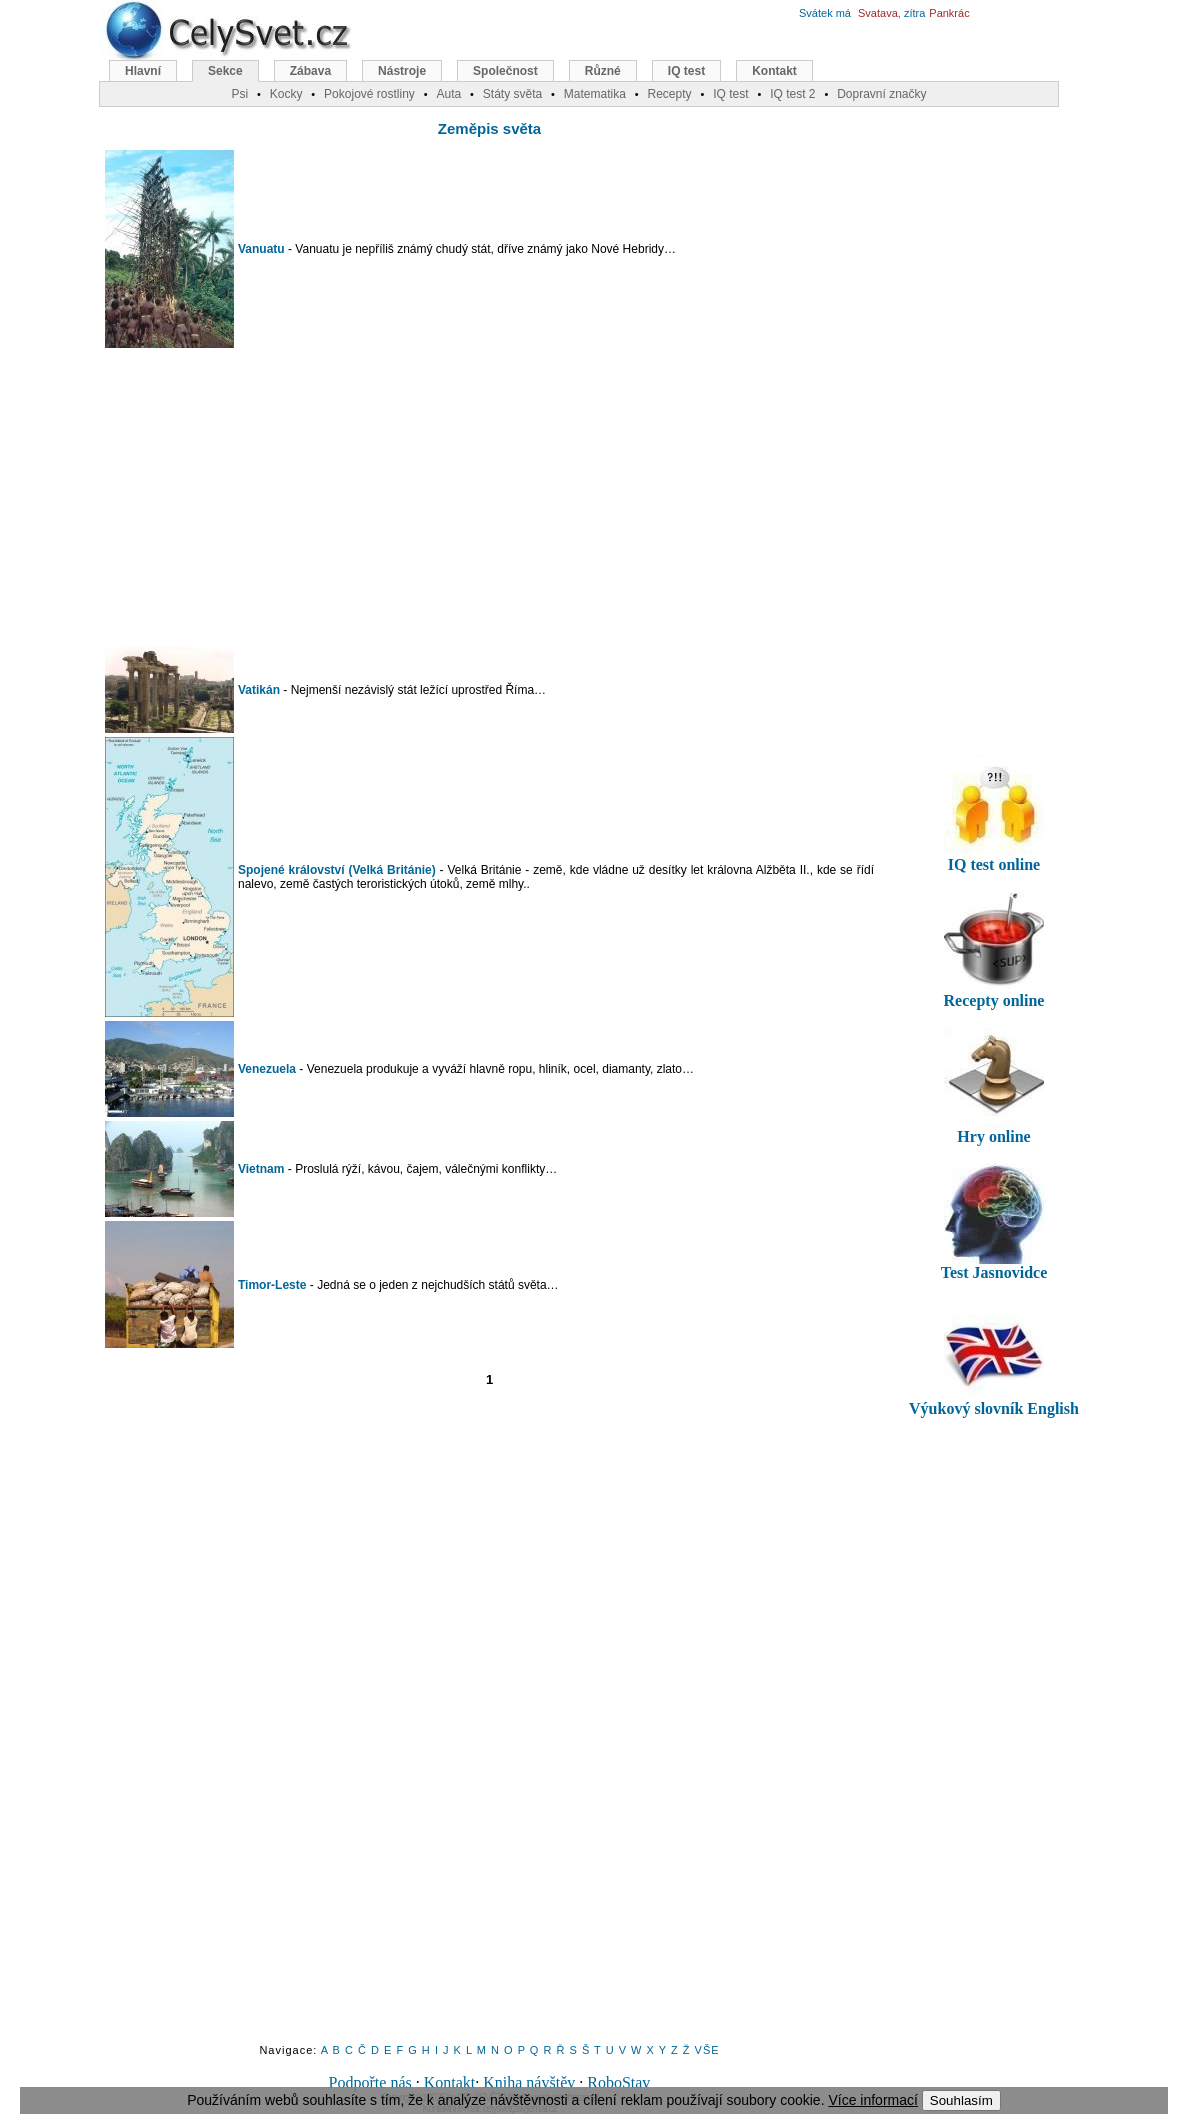 The height and width of the screenshot is (2114, 1188). What do you see at coordinates (450, 2082) in the screenshot?
I see `Kontakt` at bounding box center [450, 2082].